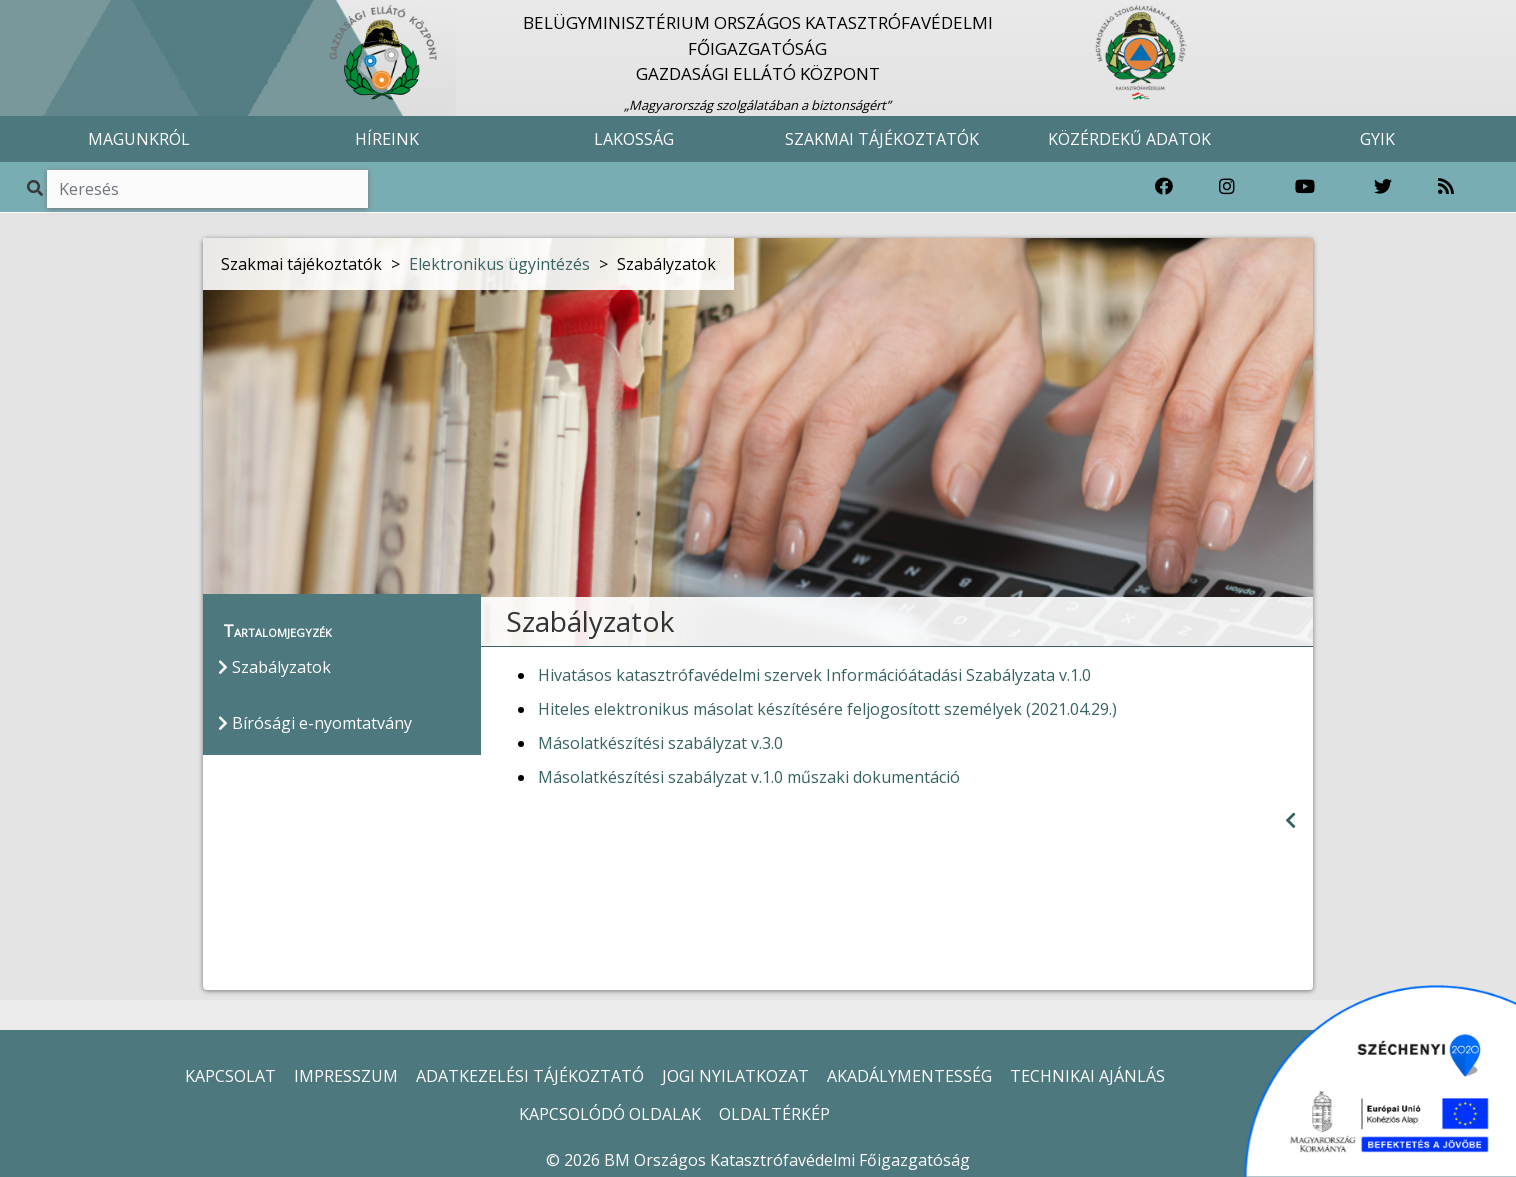 The width and height of the screenshot is (1516, 1177). Describe the element at coordinates (1087, 1076) in the screenshot. I see `TECHNIKAI AJÁNLÁS` at that location.